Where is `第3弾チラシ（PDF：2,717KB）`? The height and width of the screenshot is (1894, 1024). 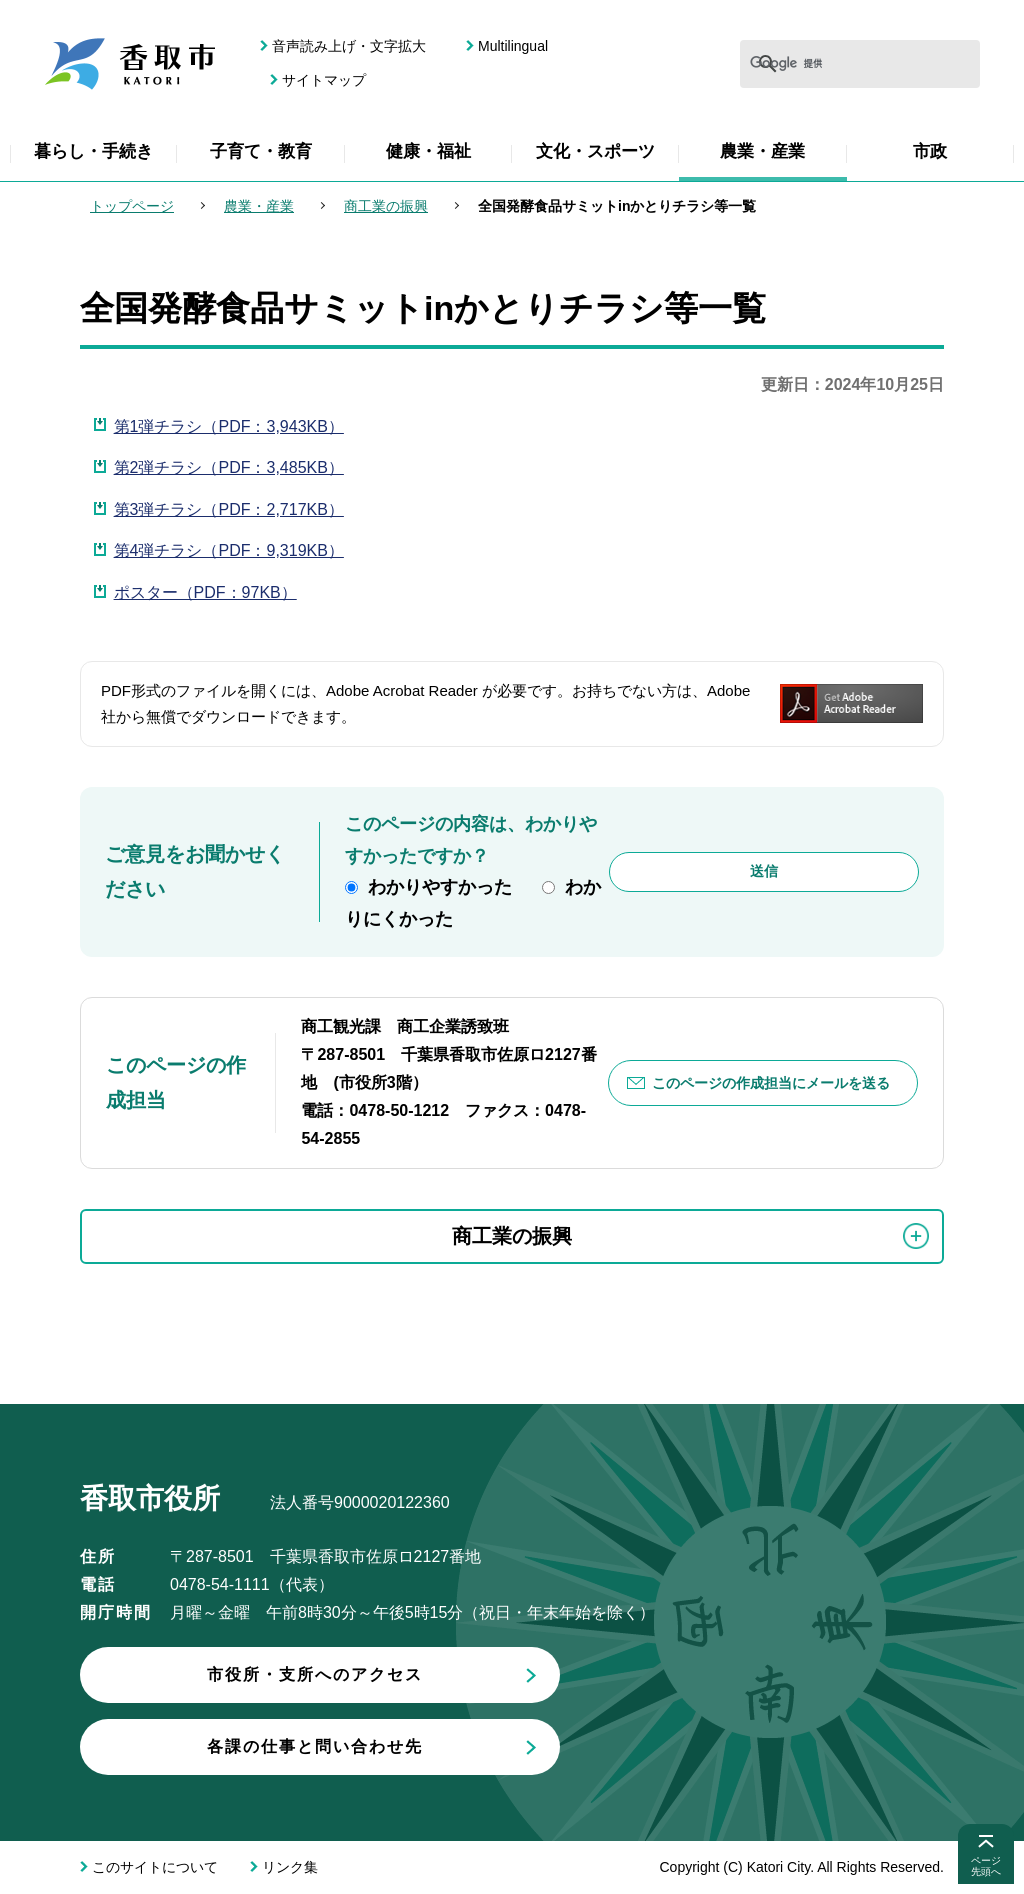 第3弾チラシ（PDF：2,717KB） is located at coordinates (229, 509).